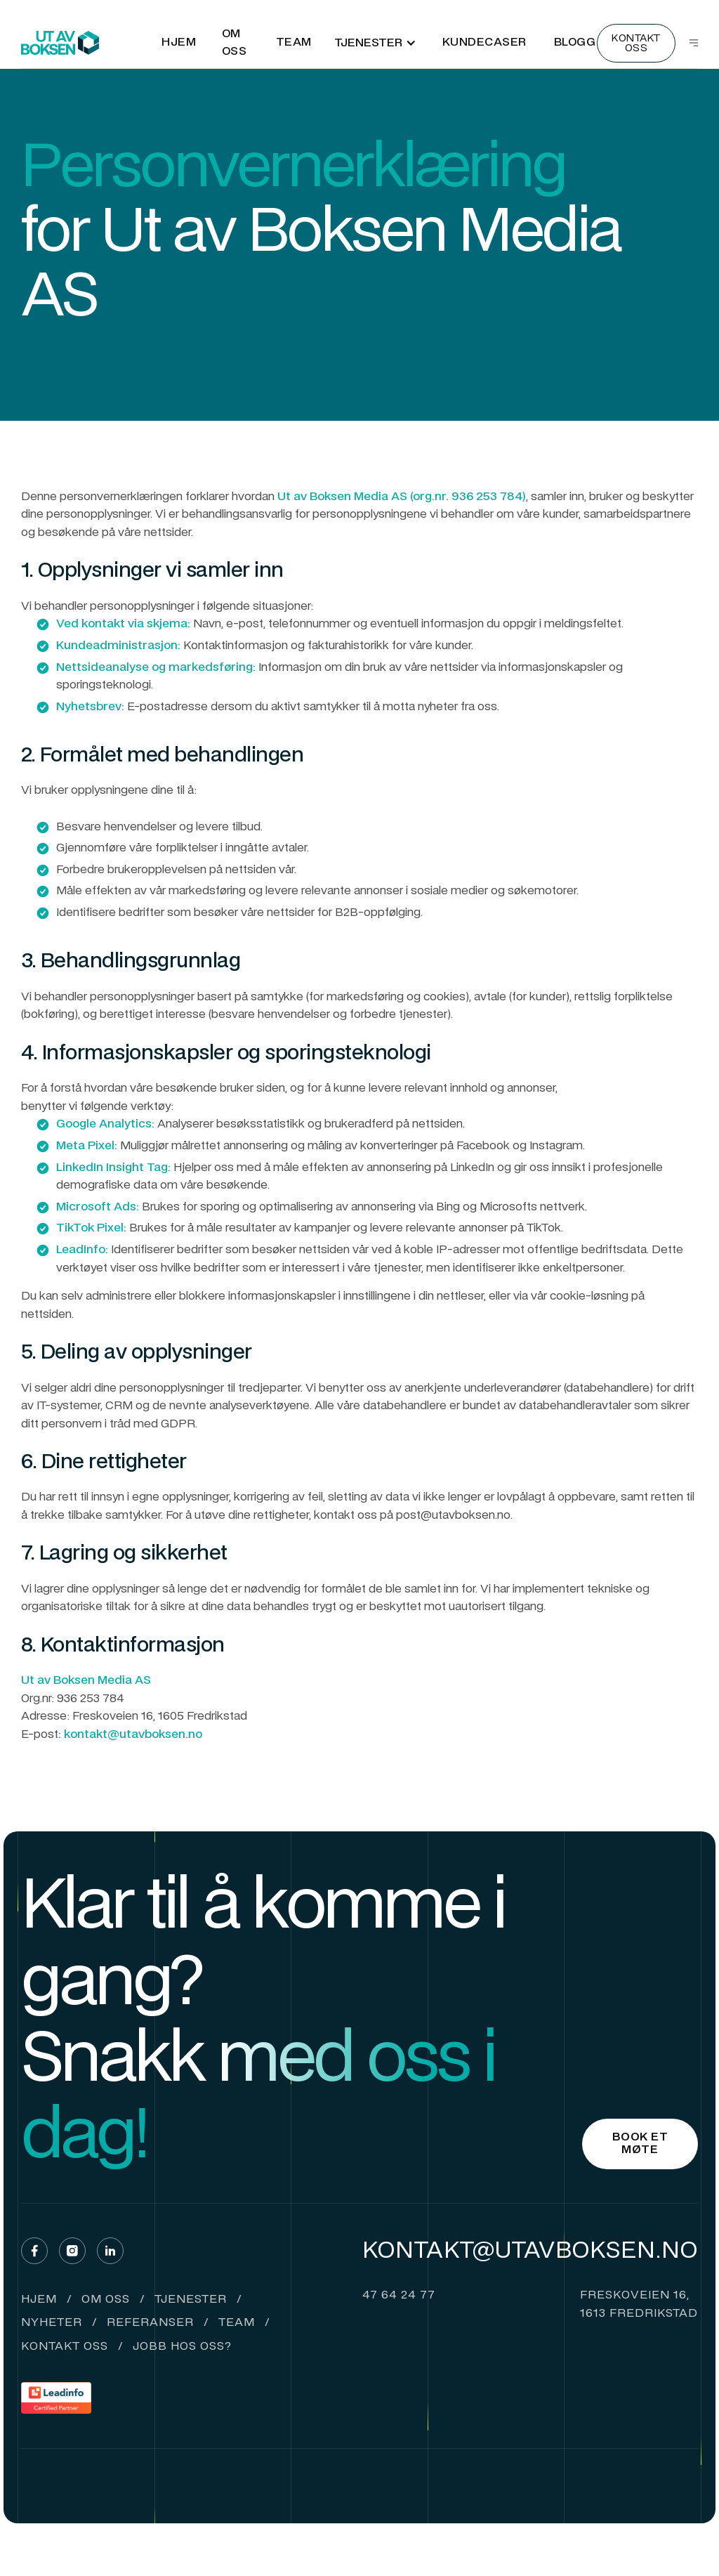  Describe the element at coordinates (182, 2347) in the screenshot. I see `Jobb hos oss?` at that location.